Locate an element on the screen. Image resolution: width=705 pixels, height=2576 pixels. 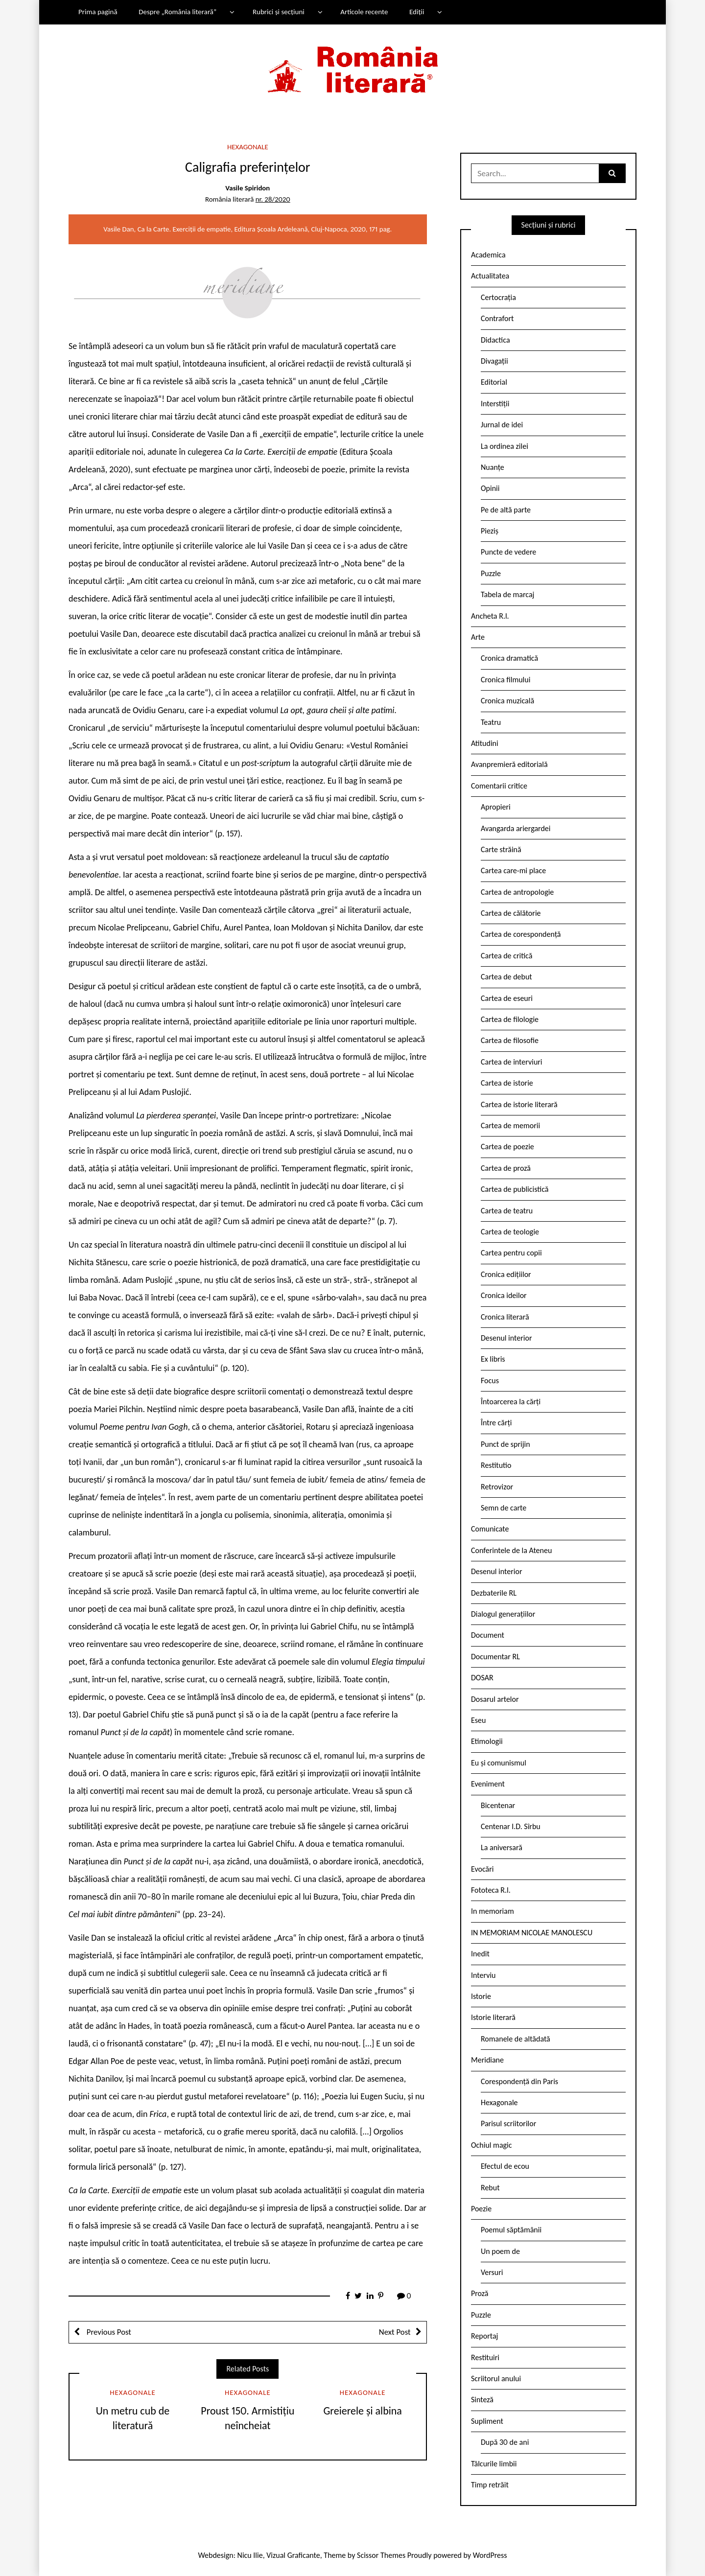
Supliment is located at coordinates (487, 2421).